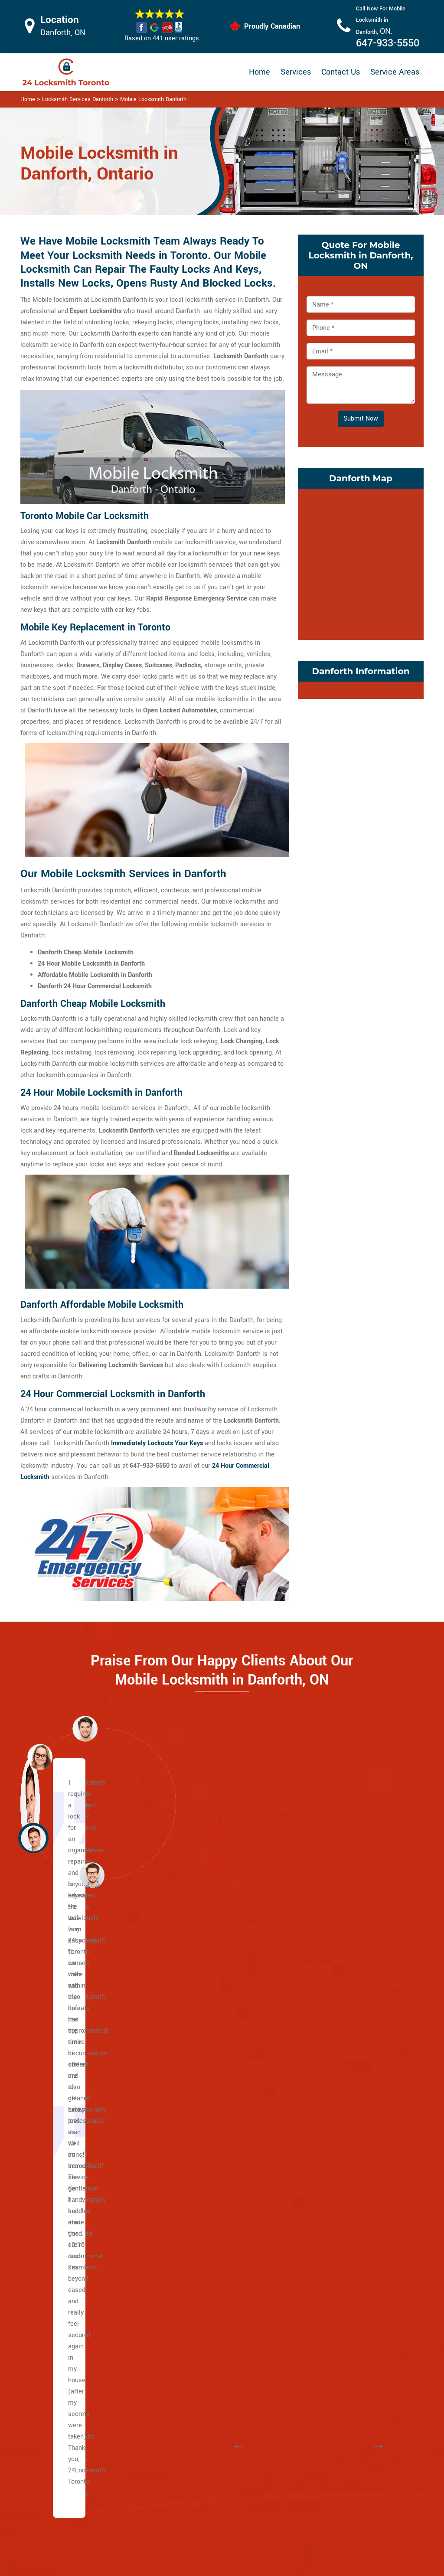  I want to click on Koreatown, so click(337, 2003).